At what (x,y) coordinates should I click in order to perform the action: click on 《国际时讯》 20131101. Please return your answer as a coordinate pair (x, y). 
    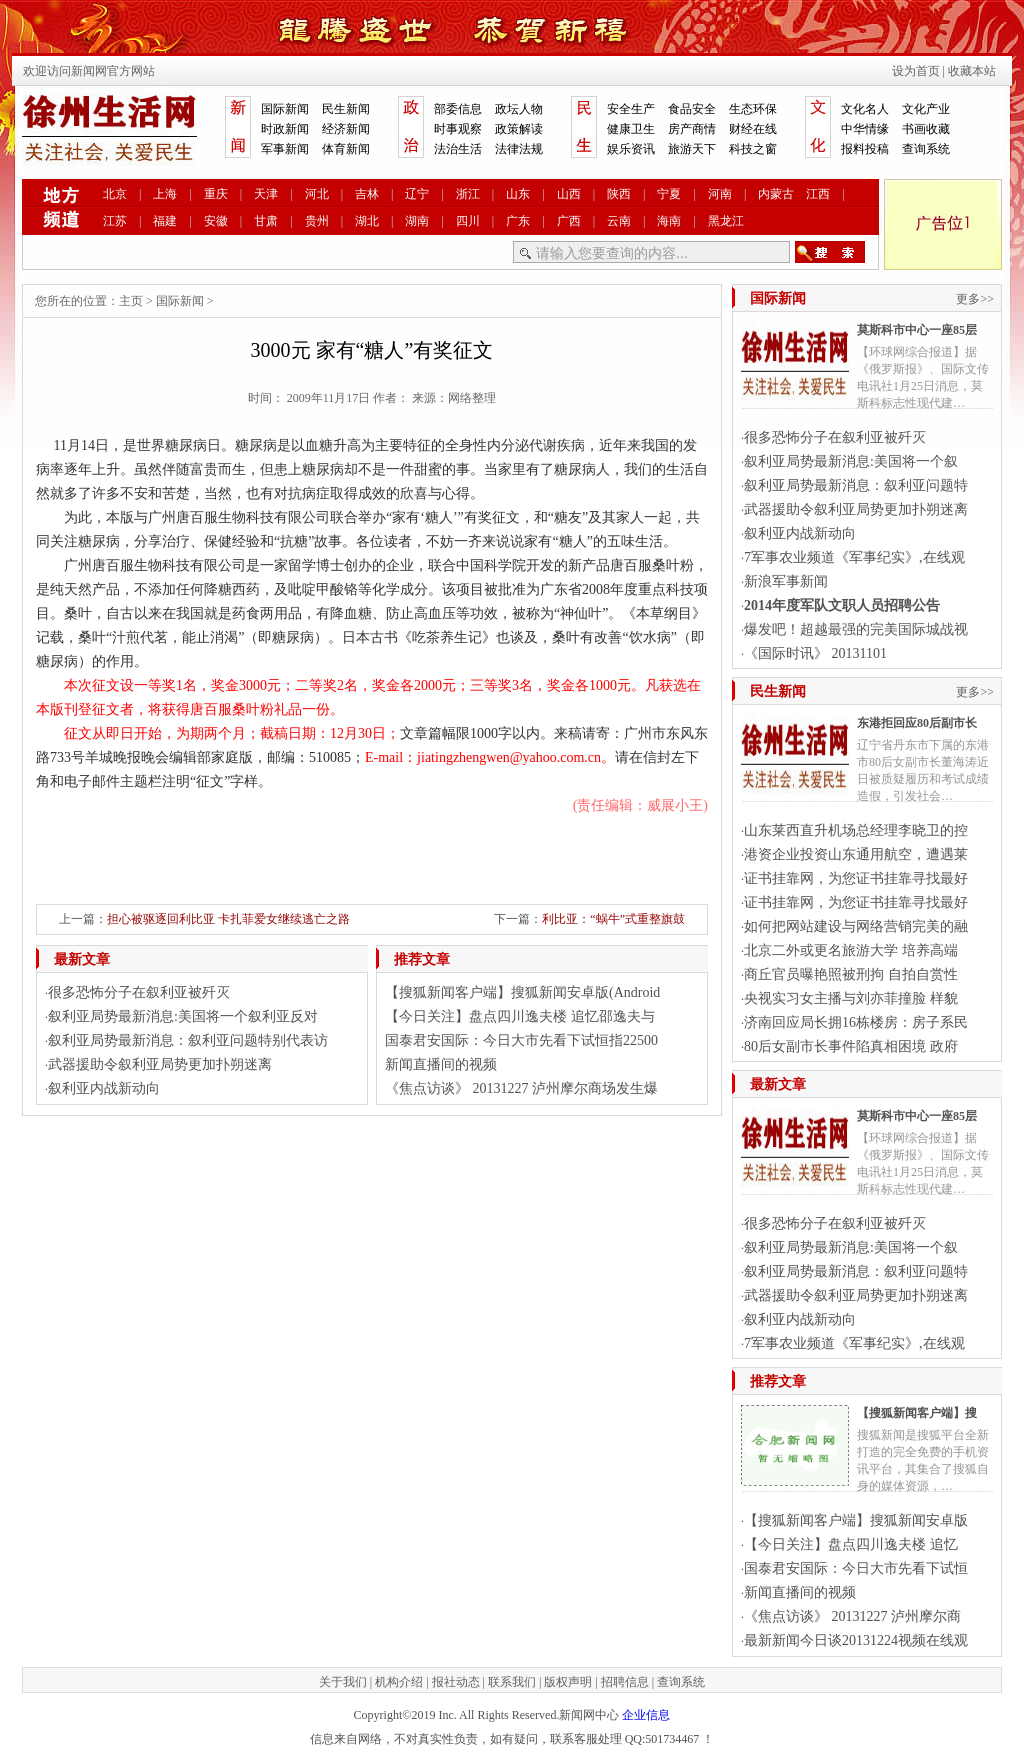
    Looking at the image, I should click on (815, 653).